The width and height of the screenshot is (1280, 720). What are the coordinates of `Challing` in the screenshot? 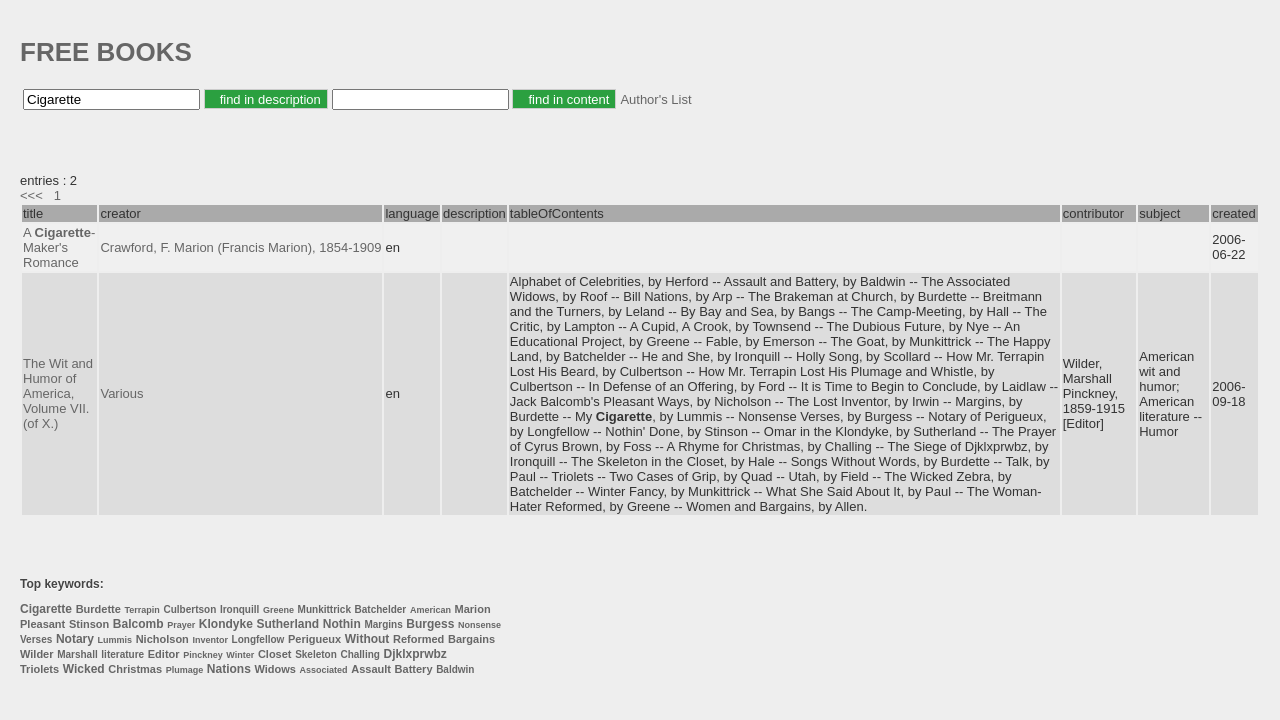 It's located at (359, 654).